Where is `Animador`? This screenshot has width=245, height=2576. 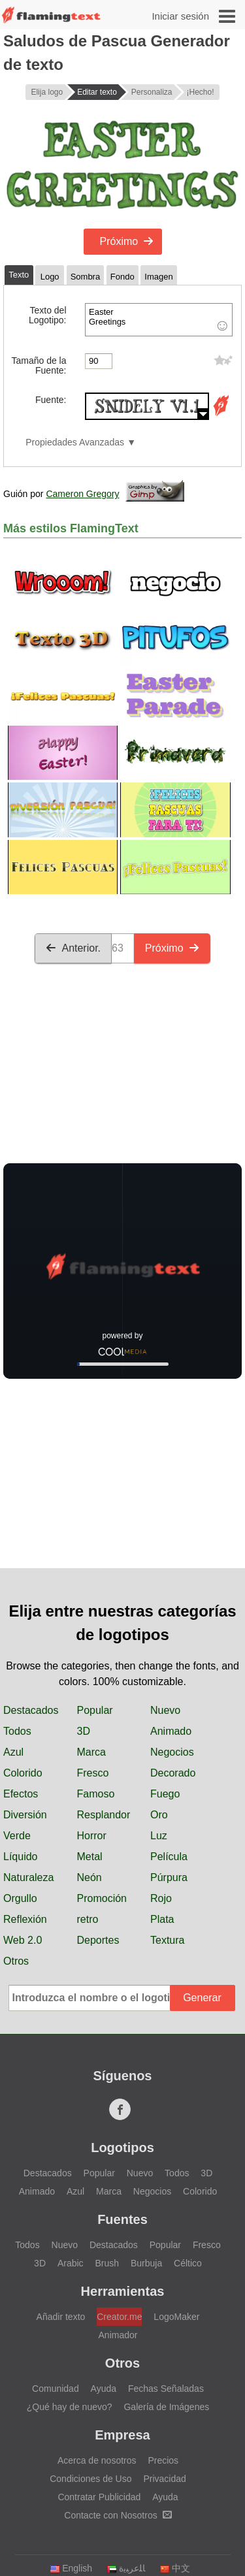 Animador is located at coordinates (118, 2335).